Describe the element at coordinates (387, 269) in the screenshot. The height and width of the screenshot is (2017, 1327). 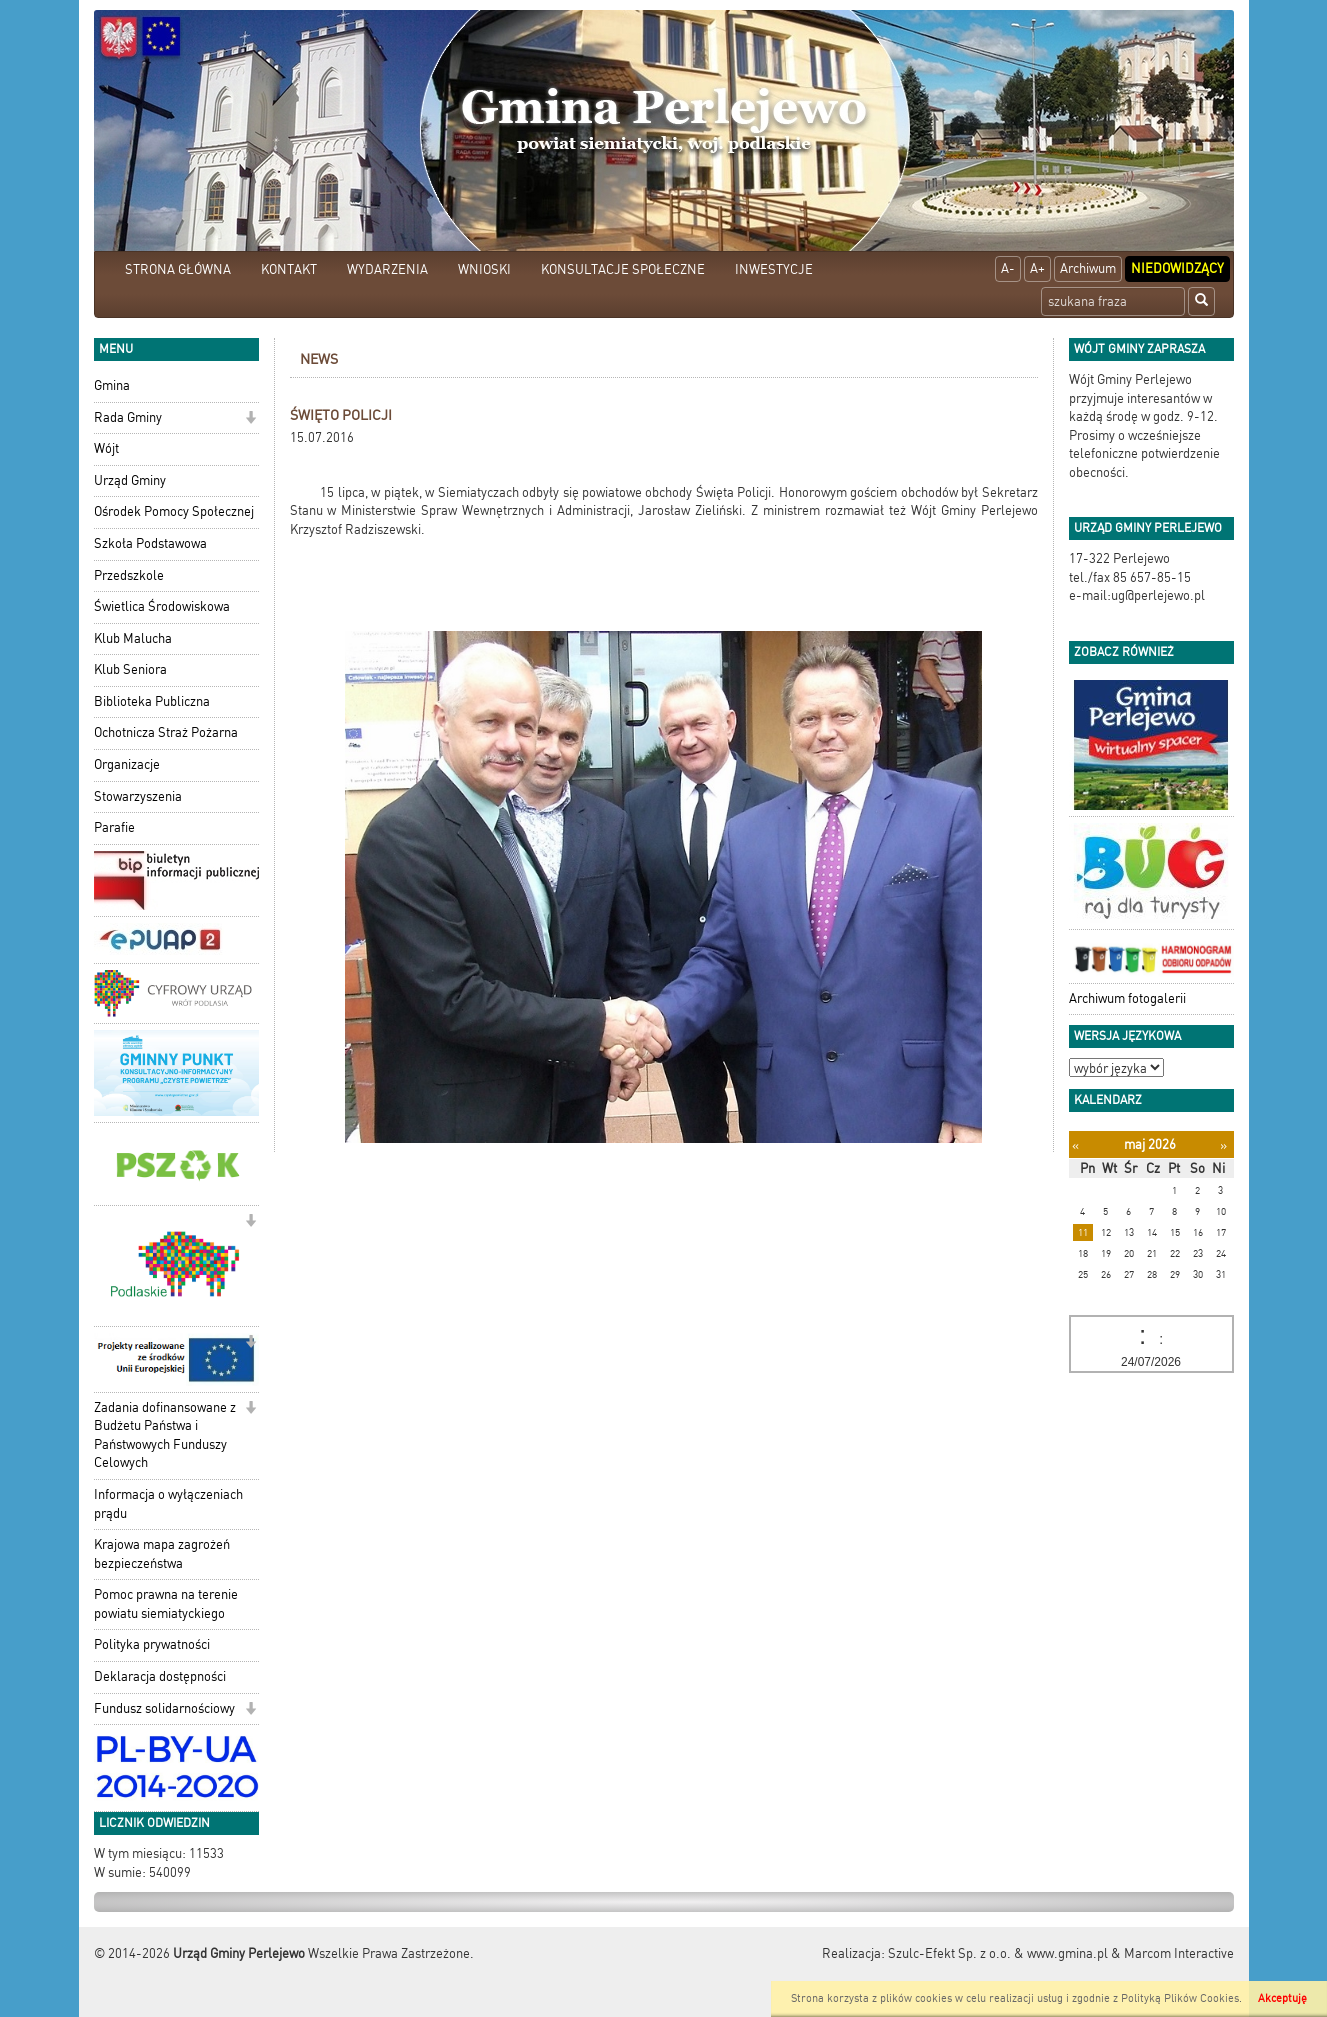
I see `WYDARZENIA` at that location.